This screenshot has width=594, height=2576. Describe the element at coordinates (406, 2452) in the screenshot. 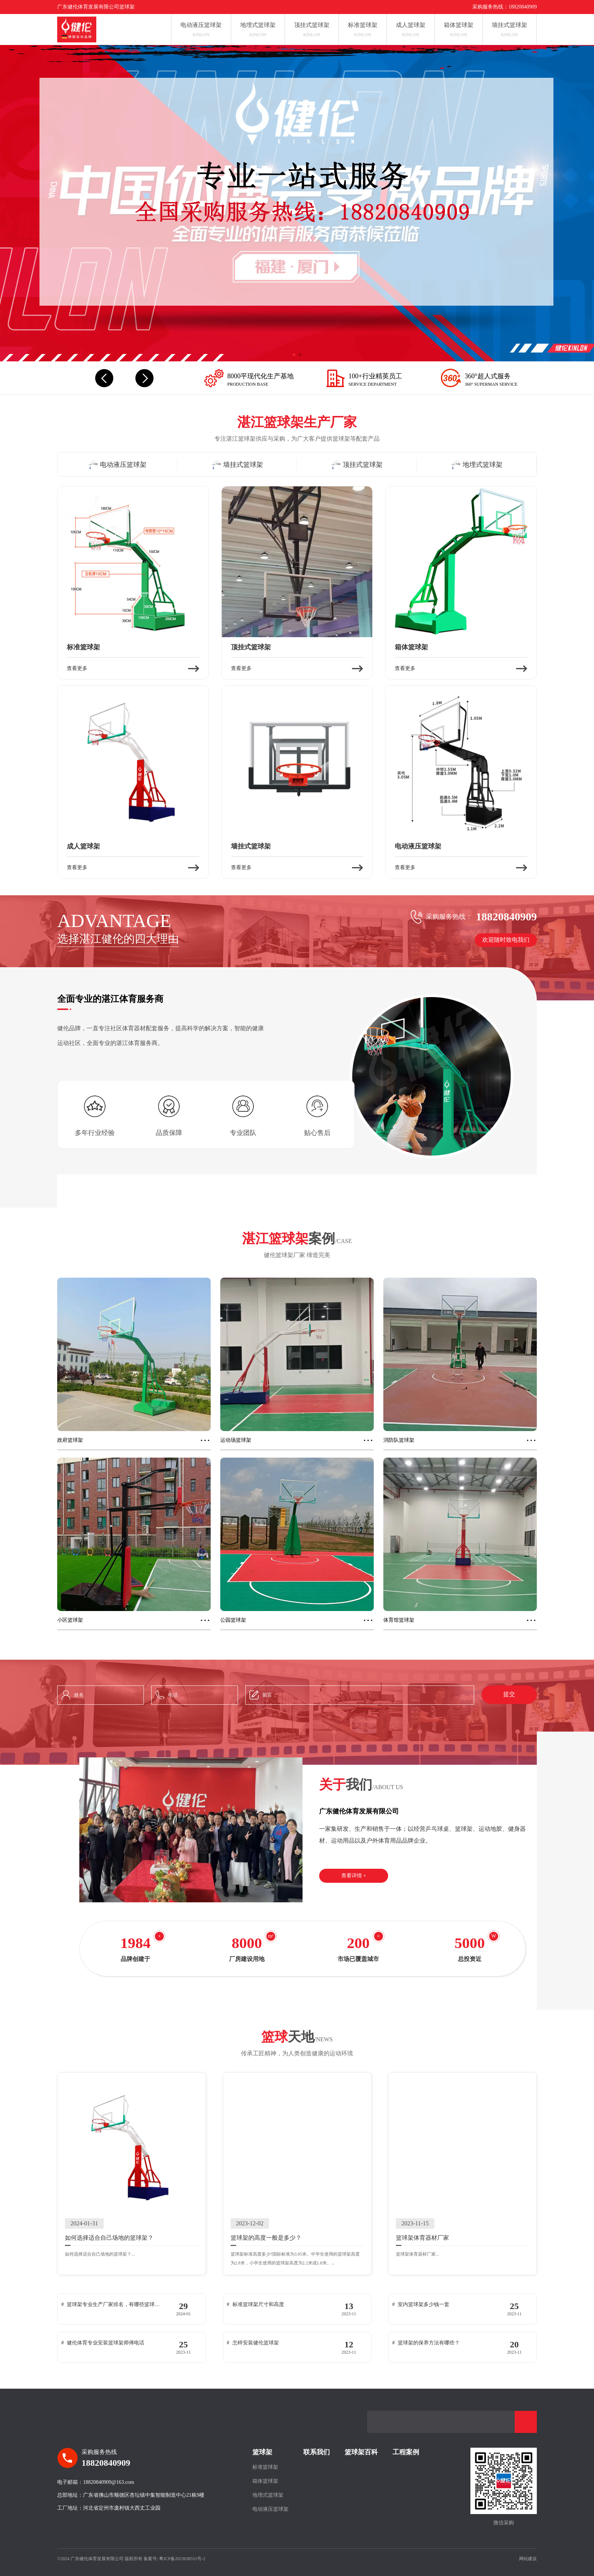

I see `工程案例` at that location.